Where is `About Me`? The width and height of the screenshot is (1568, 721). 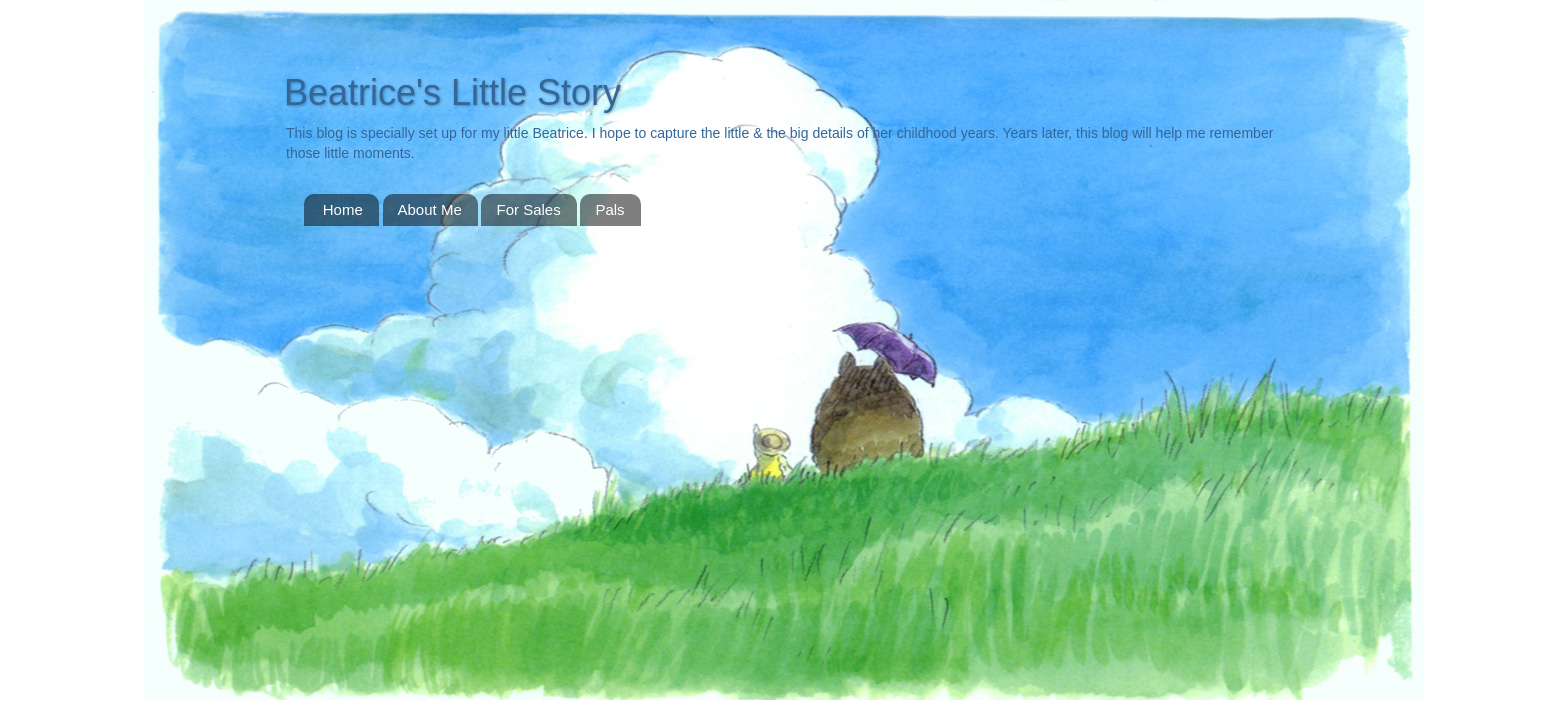 About Me is located at coordinates (430, 209).